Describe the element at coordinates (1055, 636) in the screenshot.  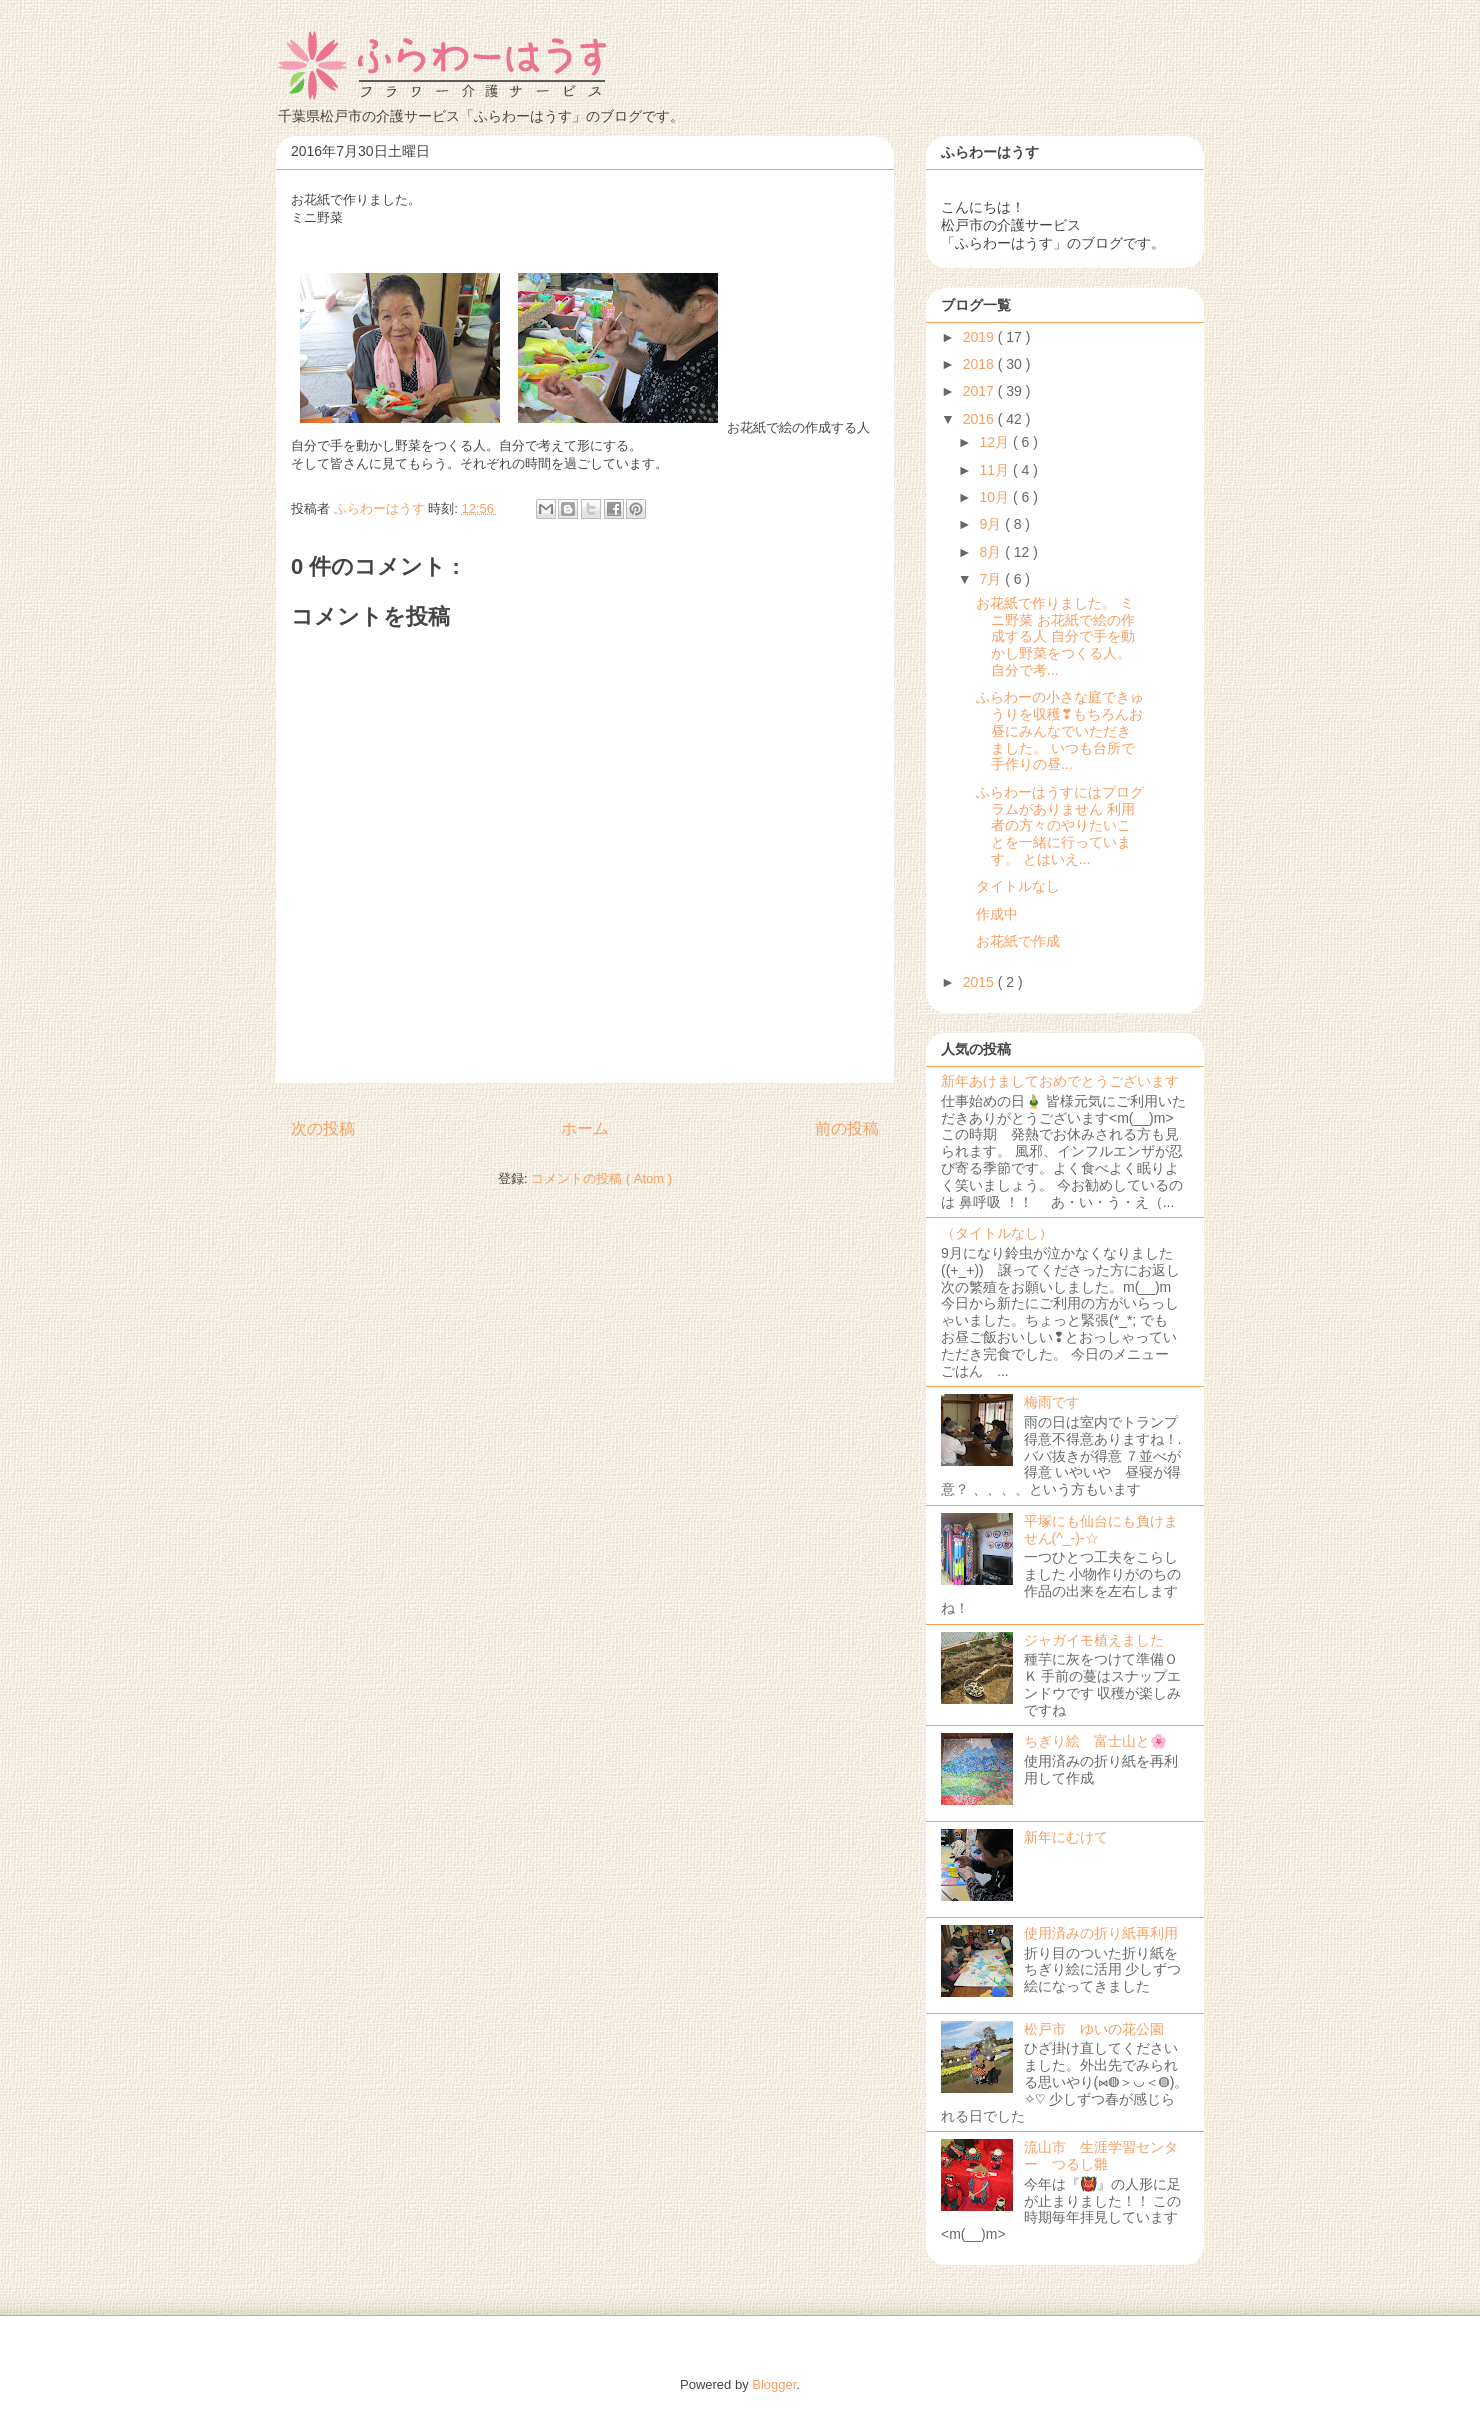
I see `お花紙で作りました。 ミニ野菜 お花紙で絵の作成する人 自分で手を動かし野菜をつくる人。自分で考...` at that location.